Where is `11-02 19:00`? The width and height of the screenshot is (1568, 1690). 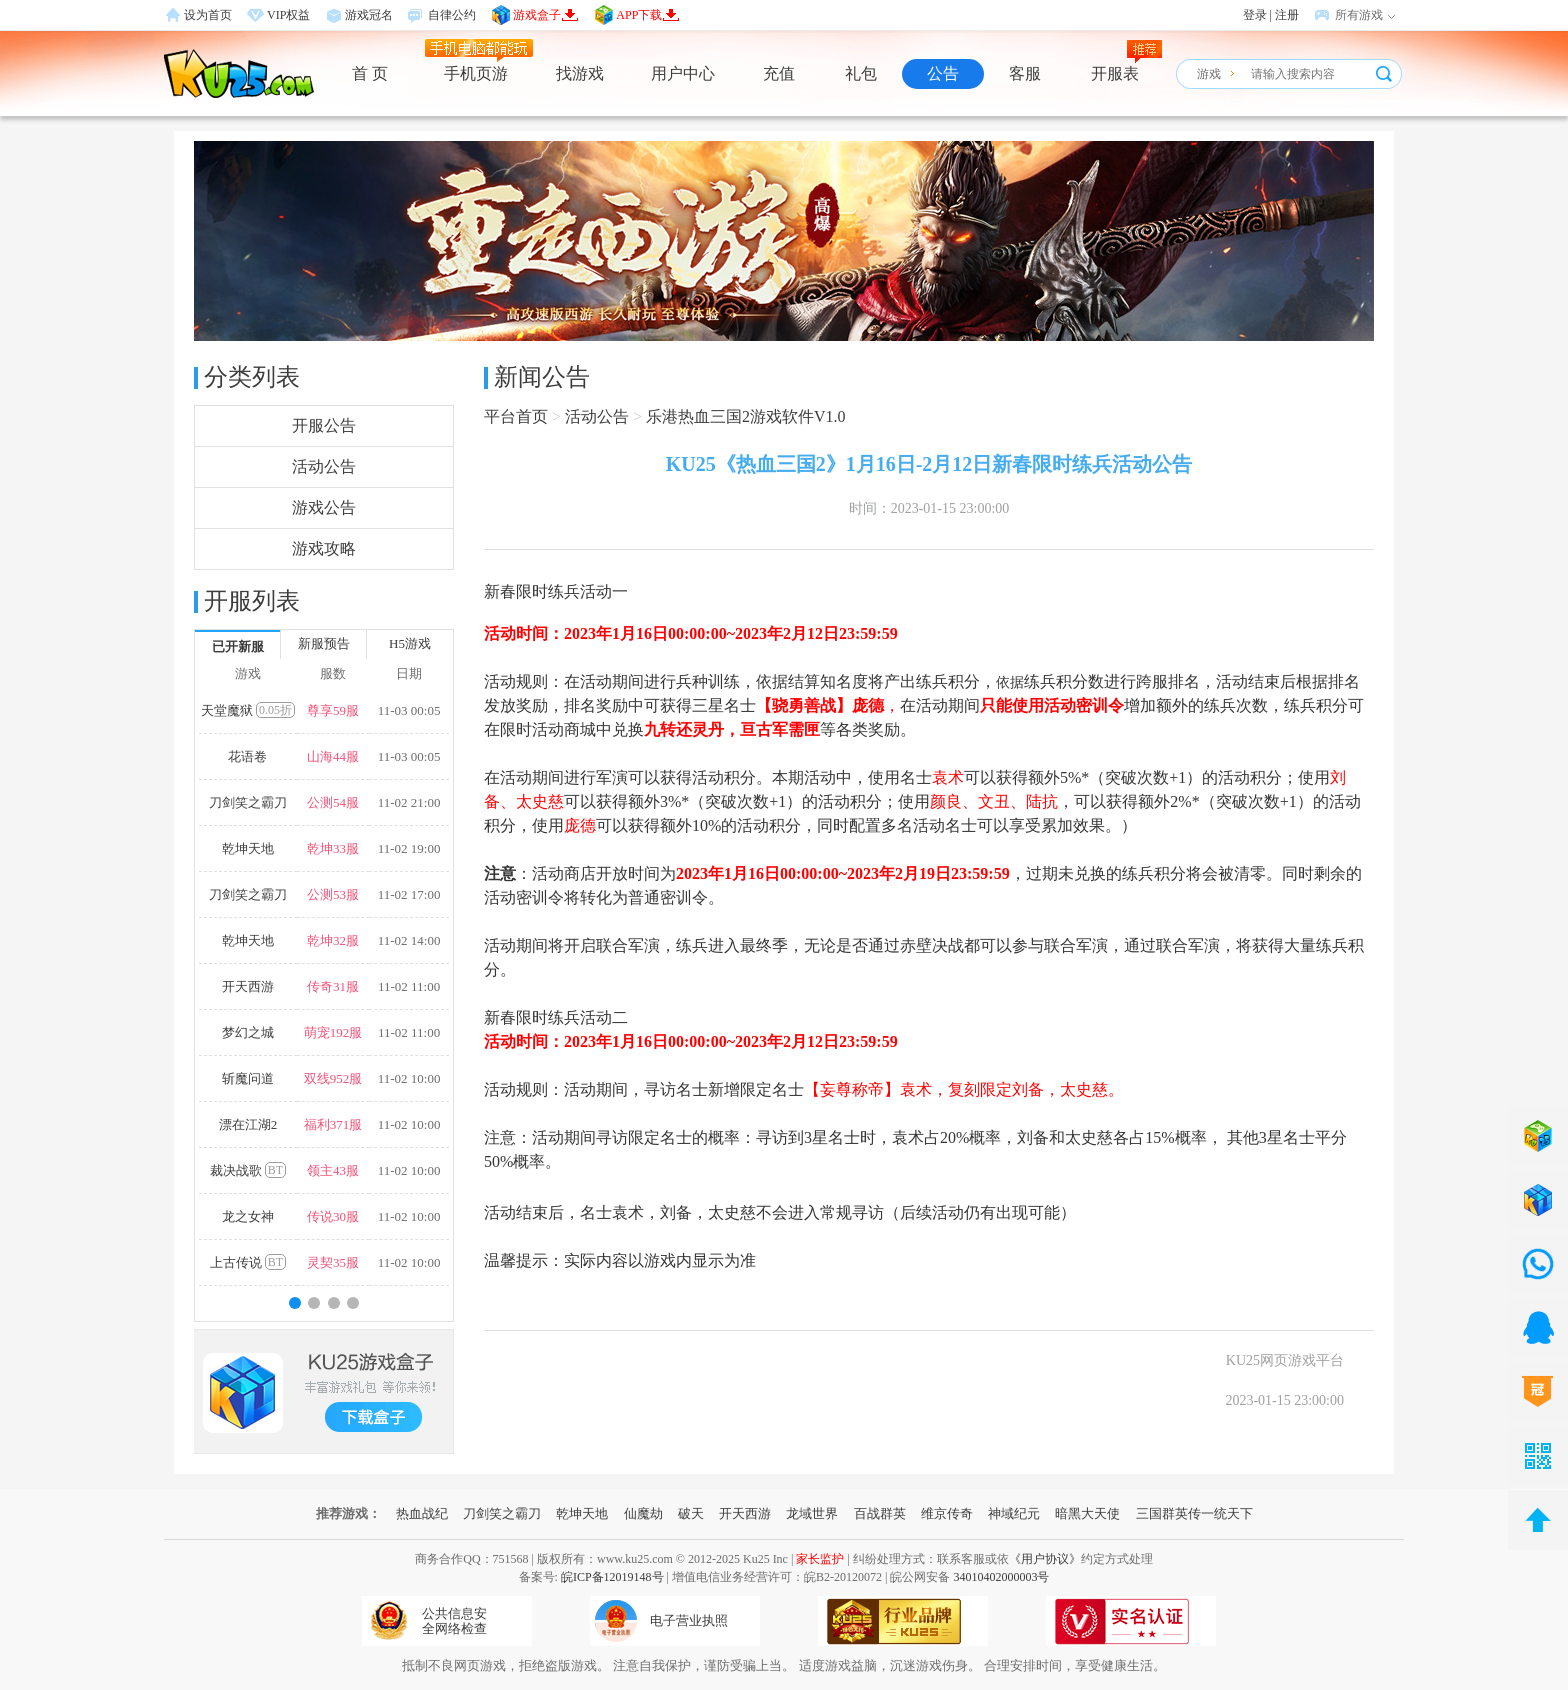
11-02 19:00 is located at coordinates (409, 848).